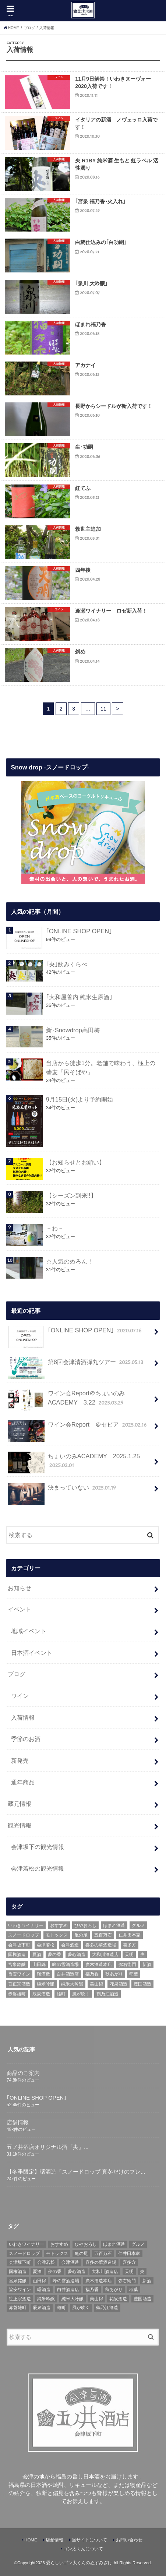 The width and height of the screenshot is (166, 2576). Describe the element at coordinates (57, 1935) in the screenshot. I see `モトックス [モトックス (10個の項目)]` at that location.